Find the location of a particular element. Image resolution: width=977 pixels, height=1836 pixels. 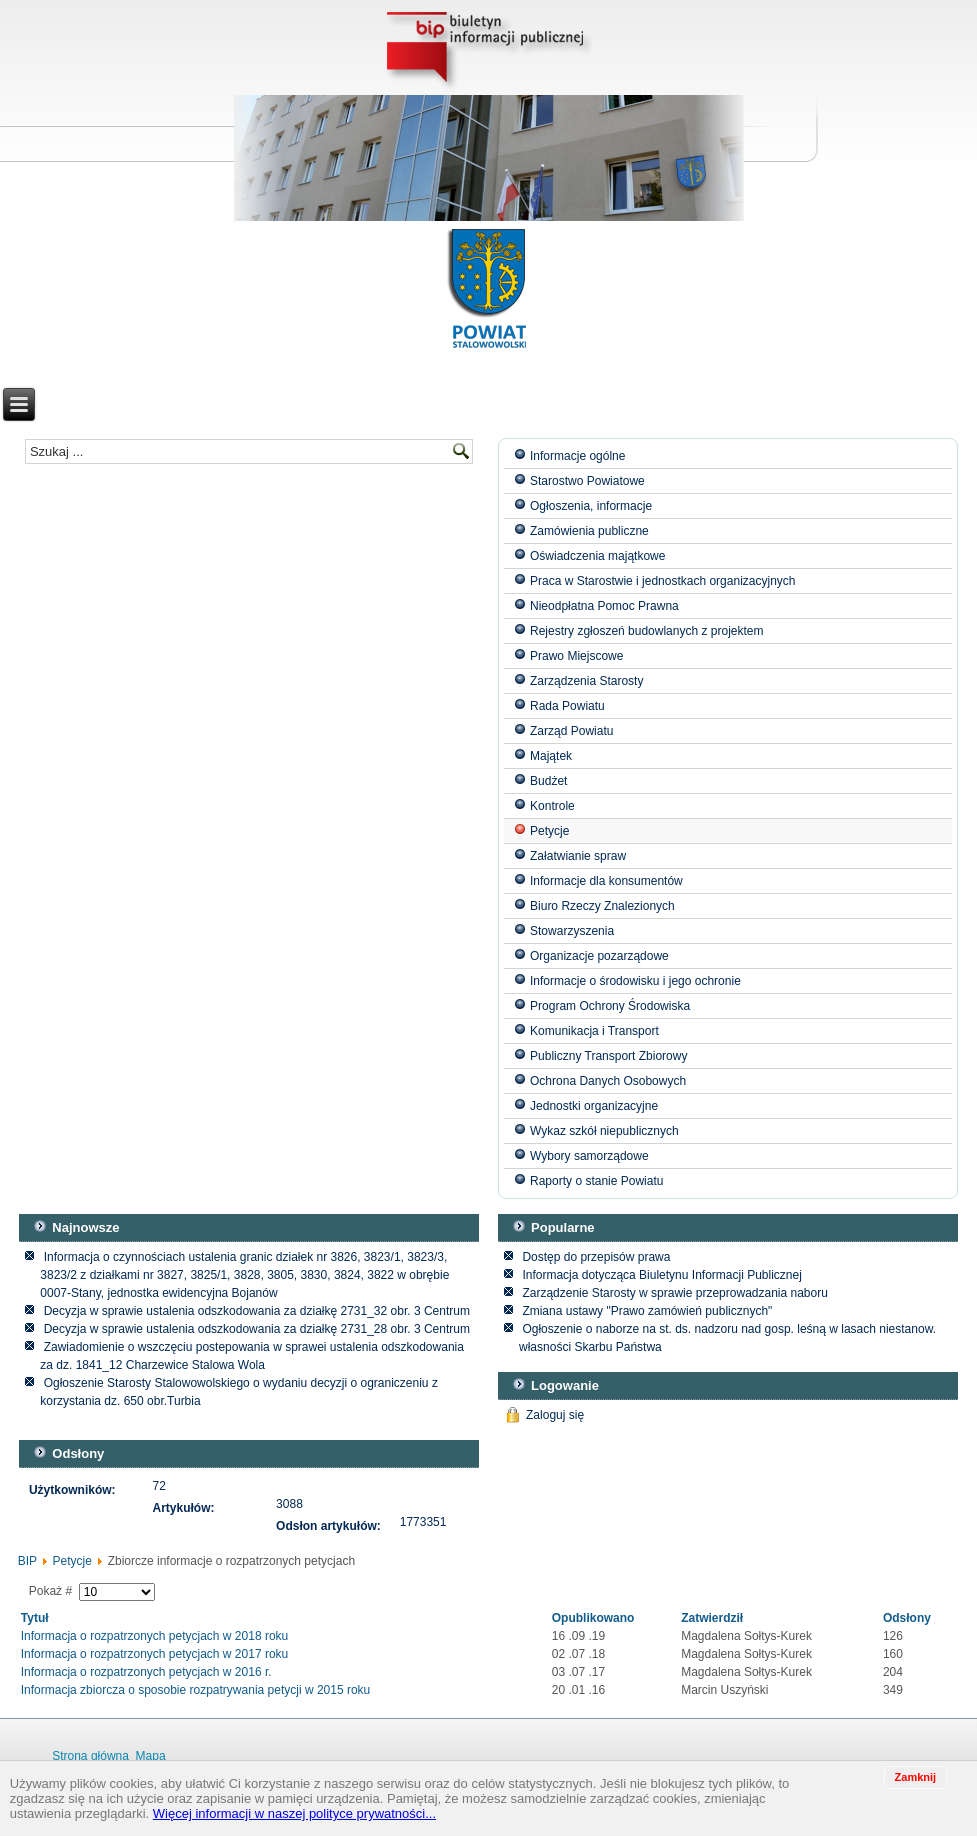

Informacja o rozpatrzonych petycjach w 2018 roku is located at coordinates (154, 1636).